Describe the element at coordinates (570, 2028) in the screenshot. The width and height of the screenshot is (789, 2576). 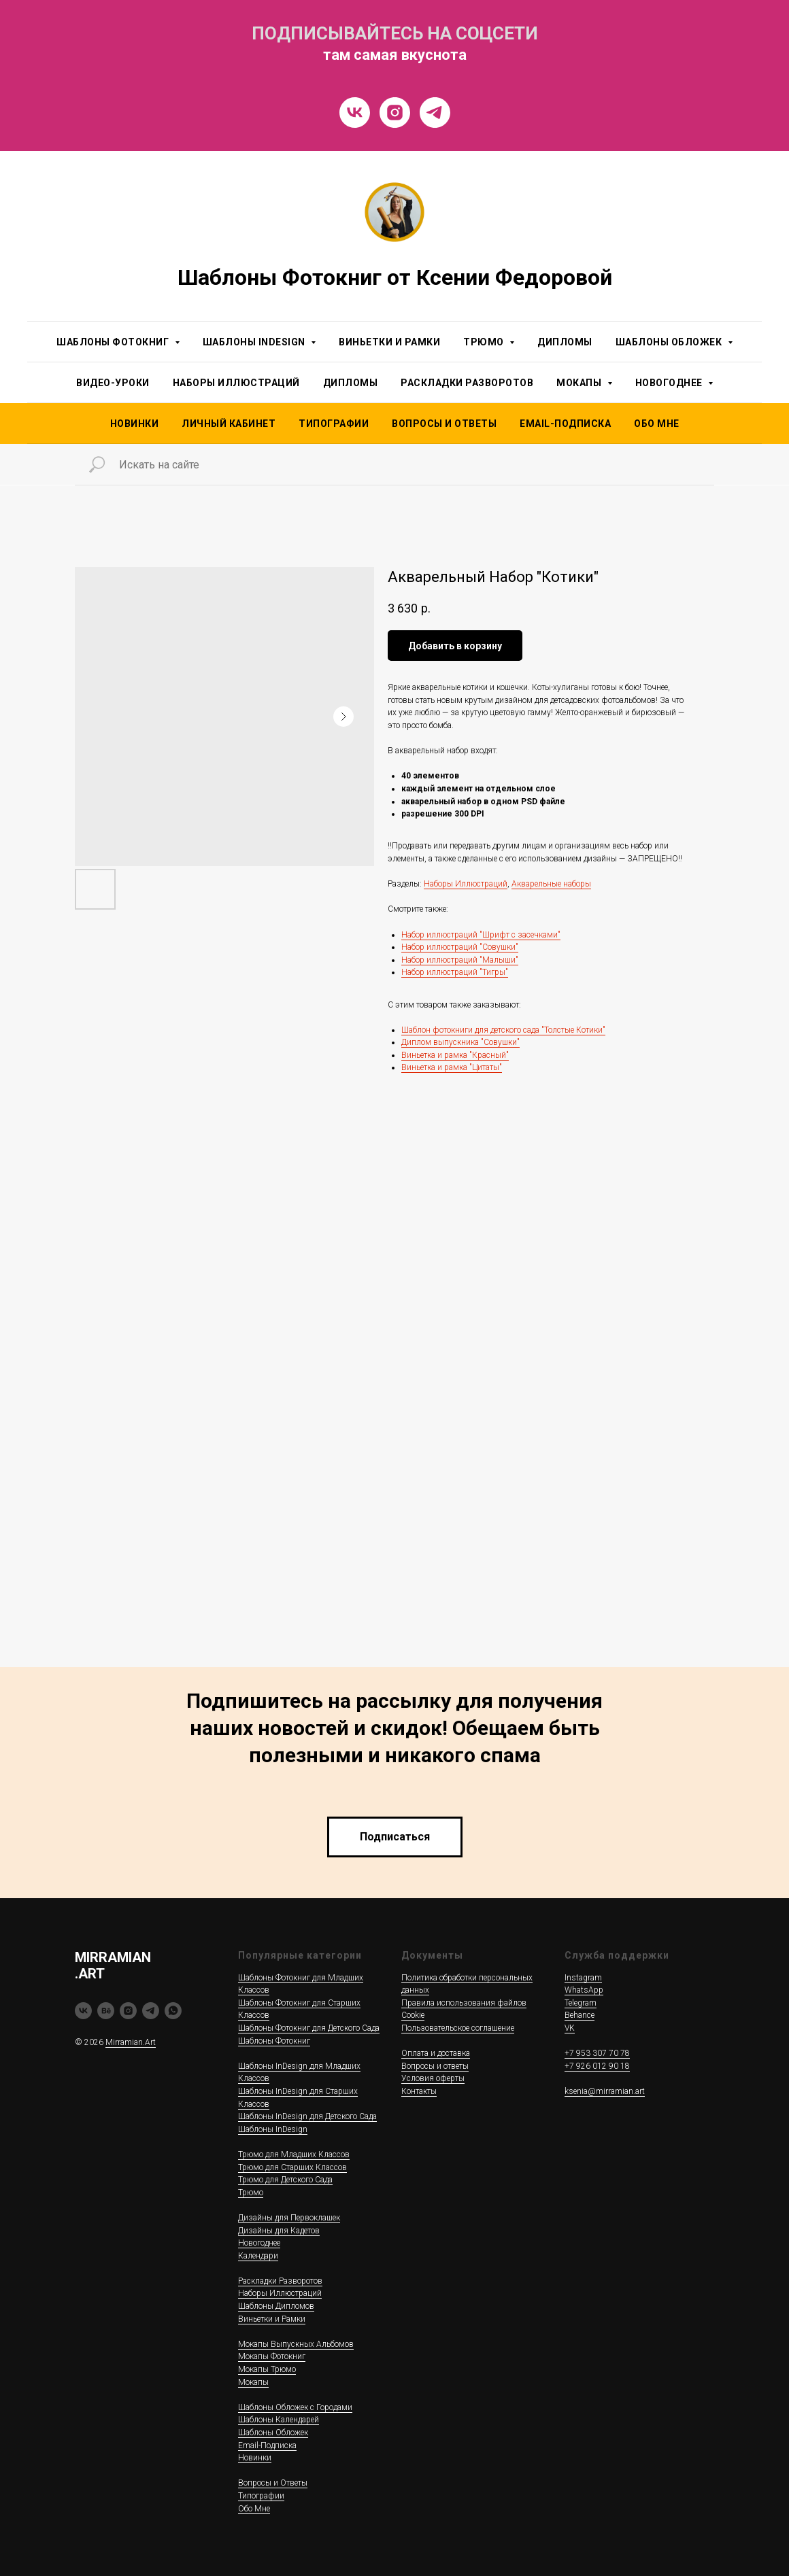
I see `VK` at that location.